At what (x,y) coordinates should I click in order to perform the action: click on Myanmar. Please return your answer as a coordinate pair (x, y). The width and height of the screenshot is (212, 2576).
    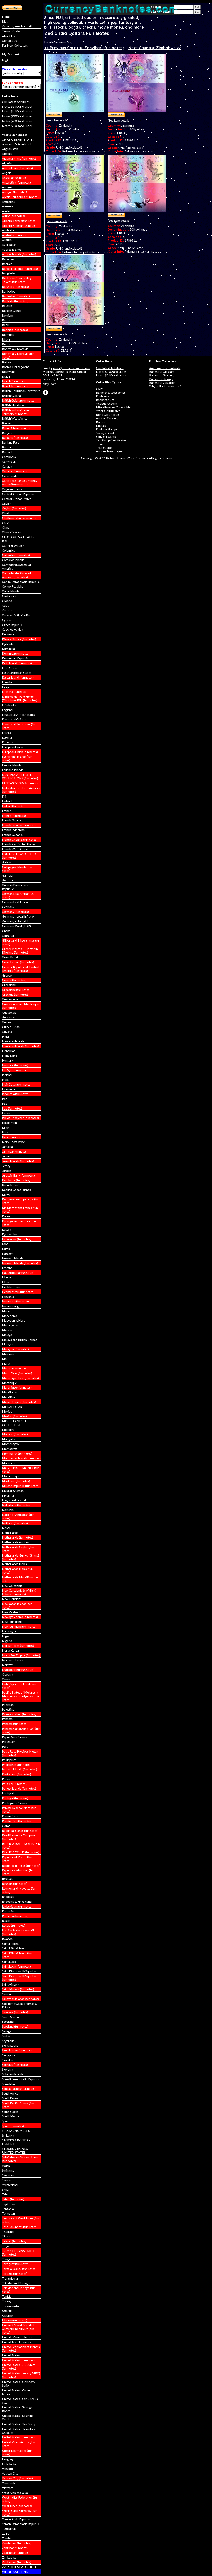
    Looking at the image, I should click on (8, 1495).